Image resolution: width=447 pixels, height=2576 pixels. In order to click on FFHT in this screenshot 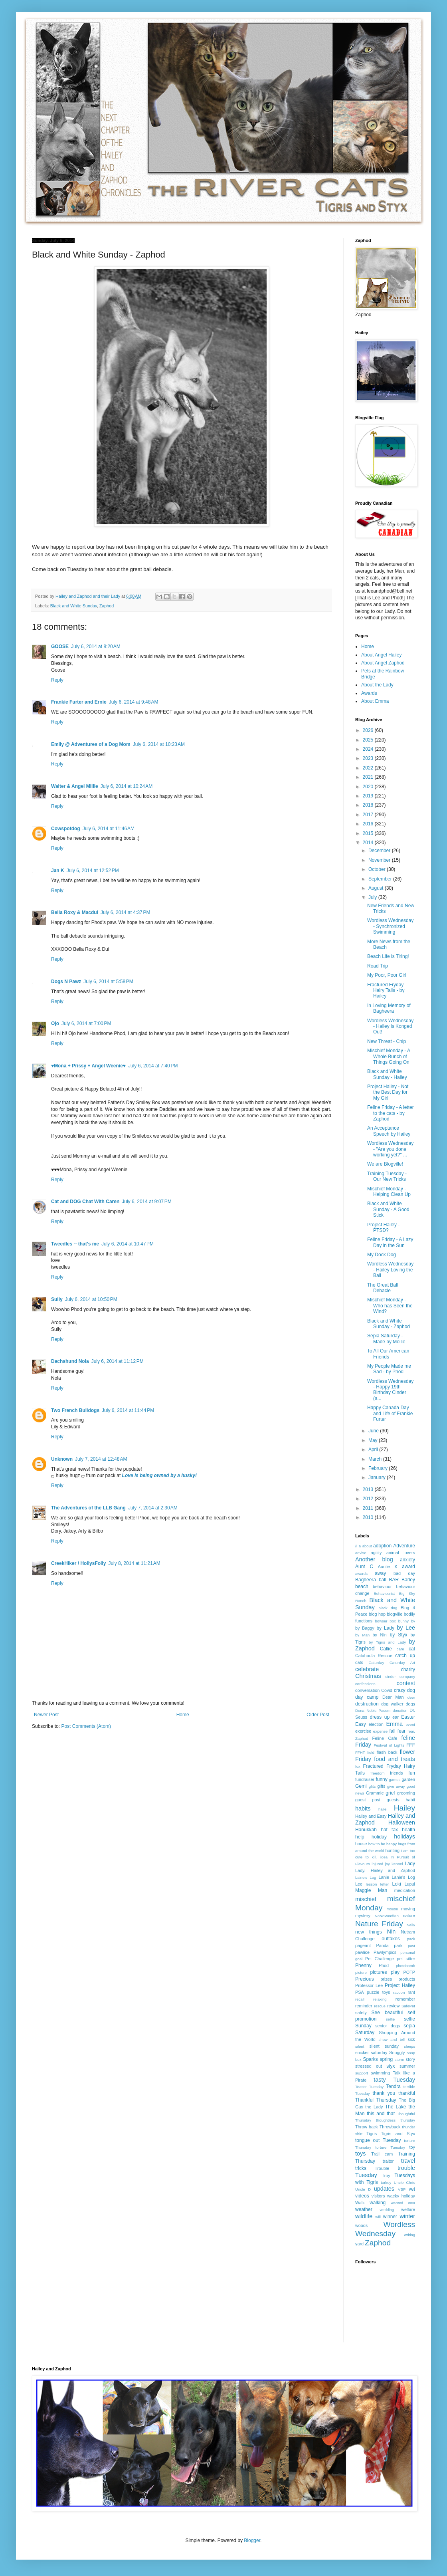, I will do `click(360, 1752)`.